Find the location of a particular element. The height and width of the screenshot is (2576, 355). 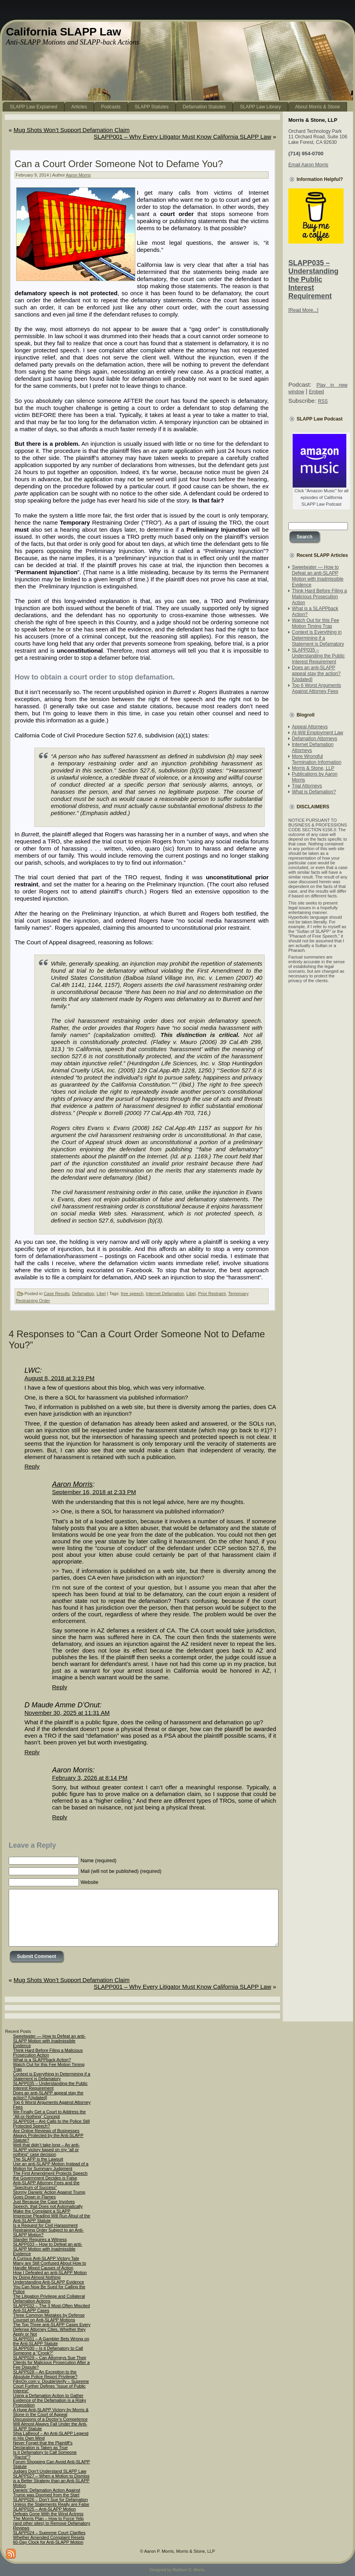

Libel is located at coordinates (101, 1293).